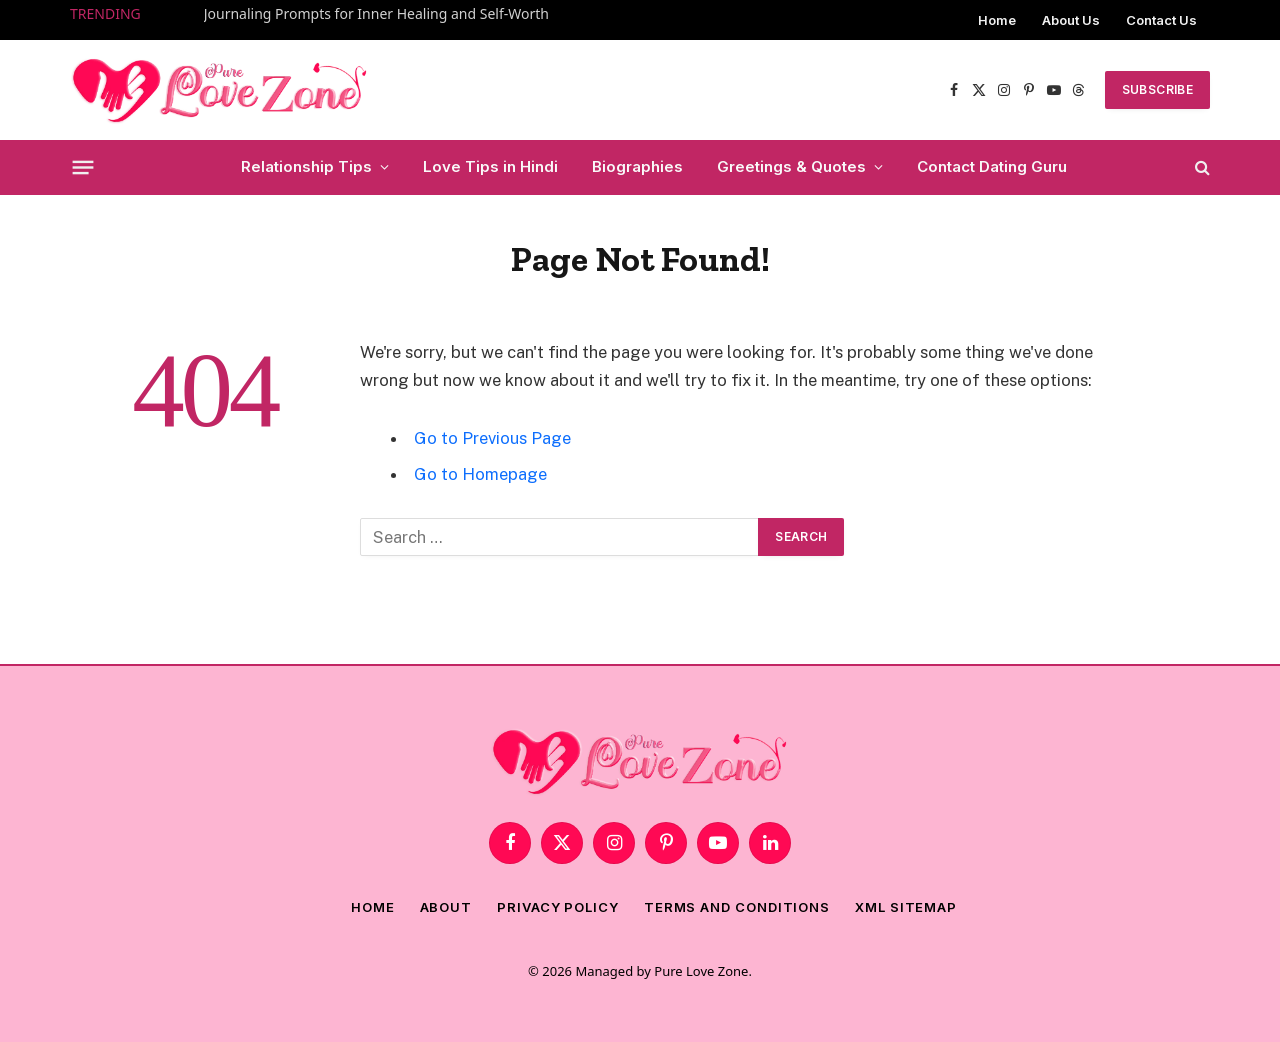  I want to click on Pure Love Zone, so click(701, 971).